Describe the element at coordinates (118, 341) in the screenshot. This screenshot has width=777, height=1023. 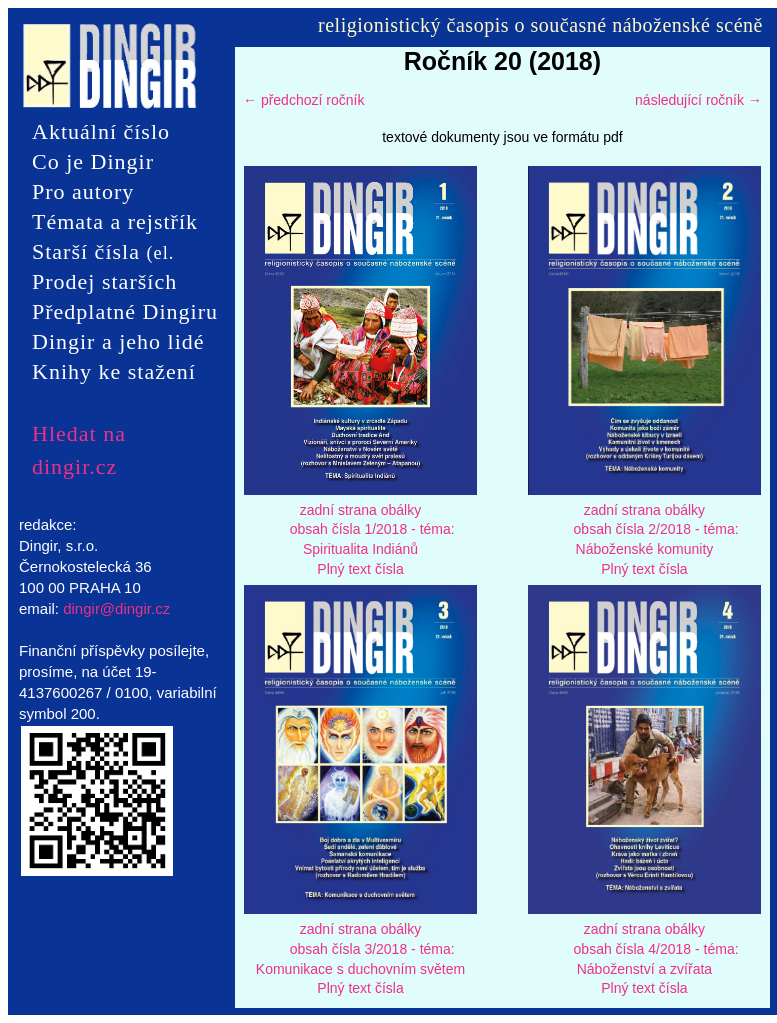
I see `Dingir a jeho lidé` at that location.